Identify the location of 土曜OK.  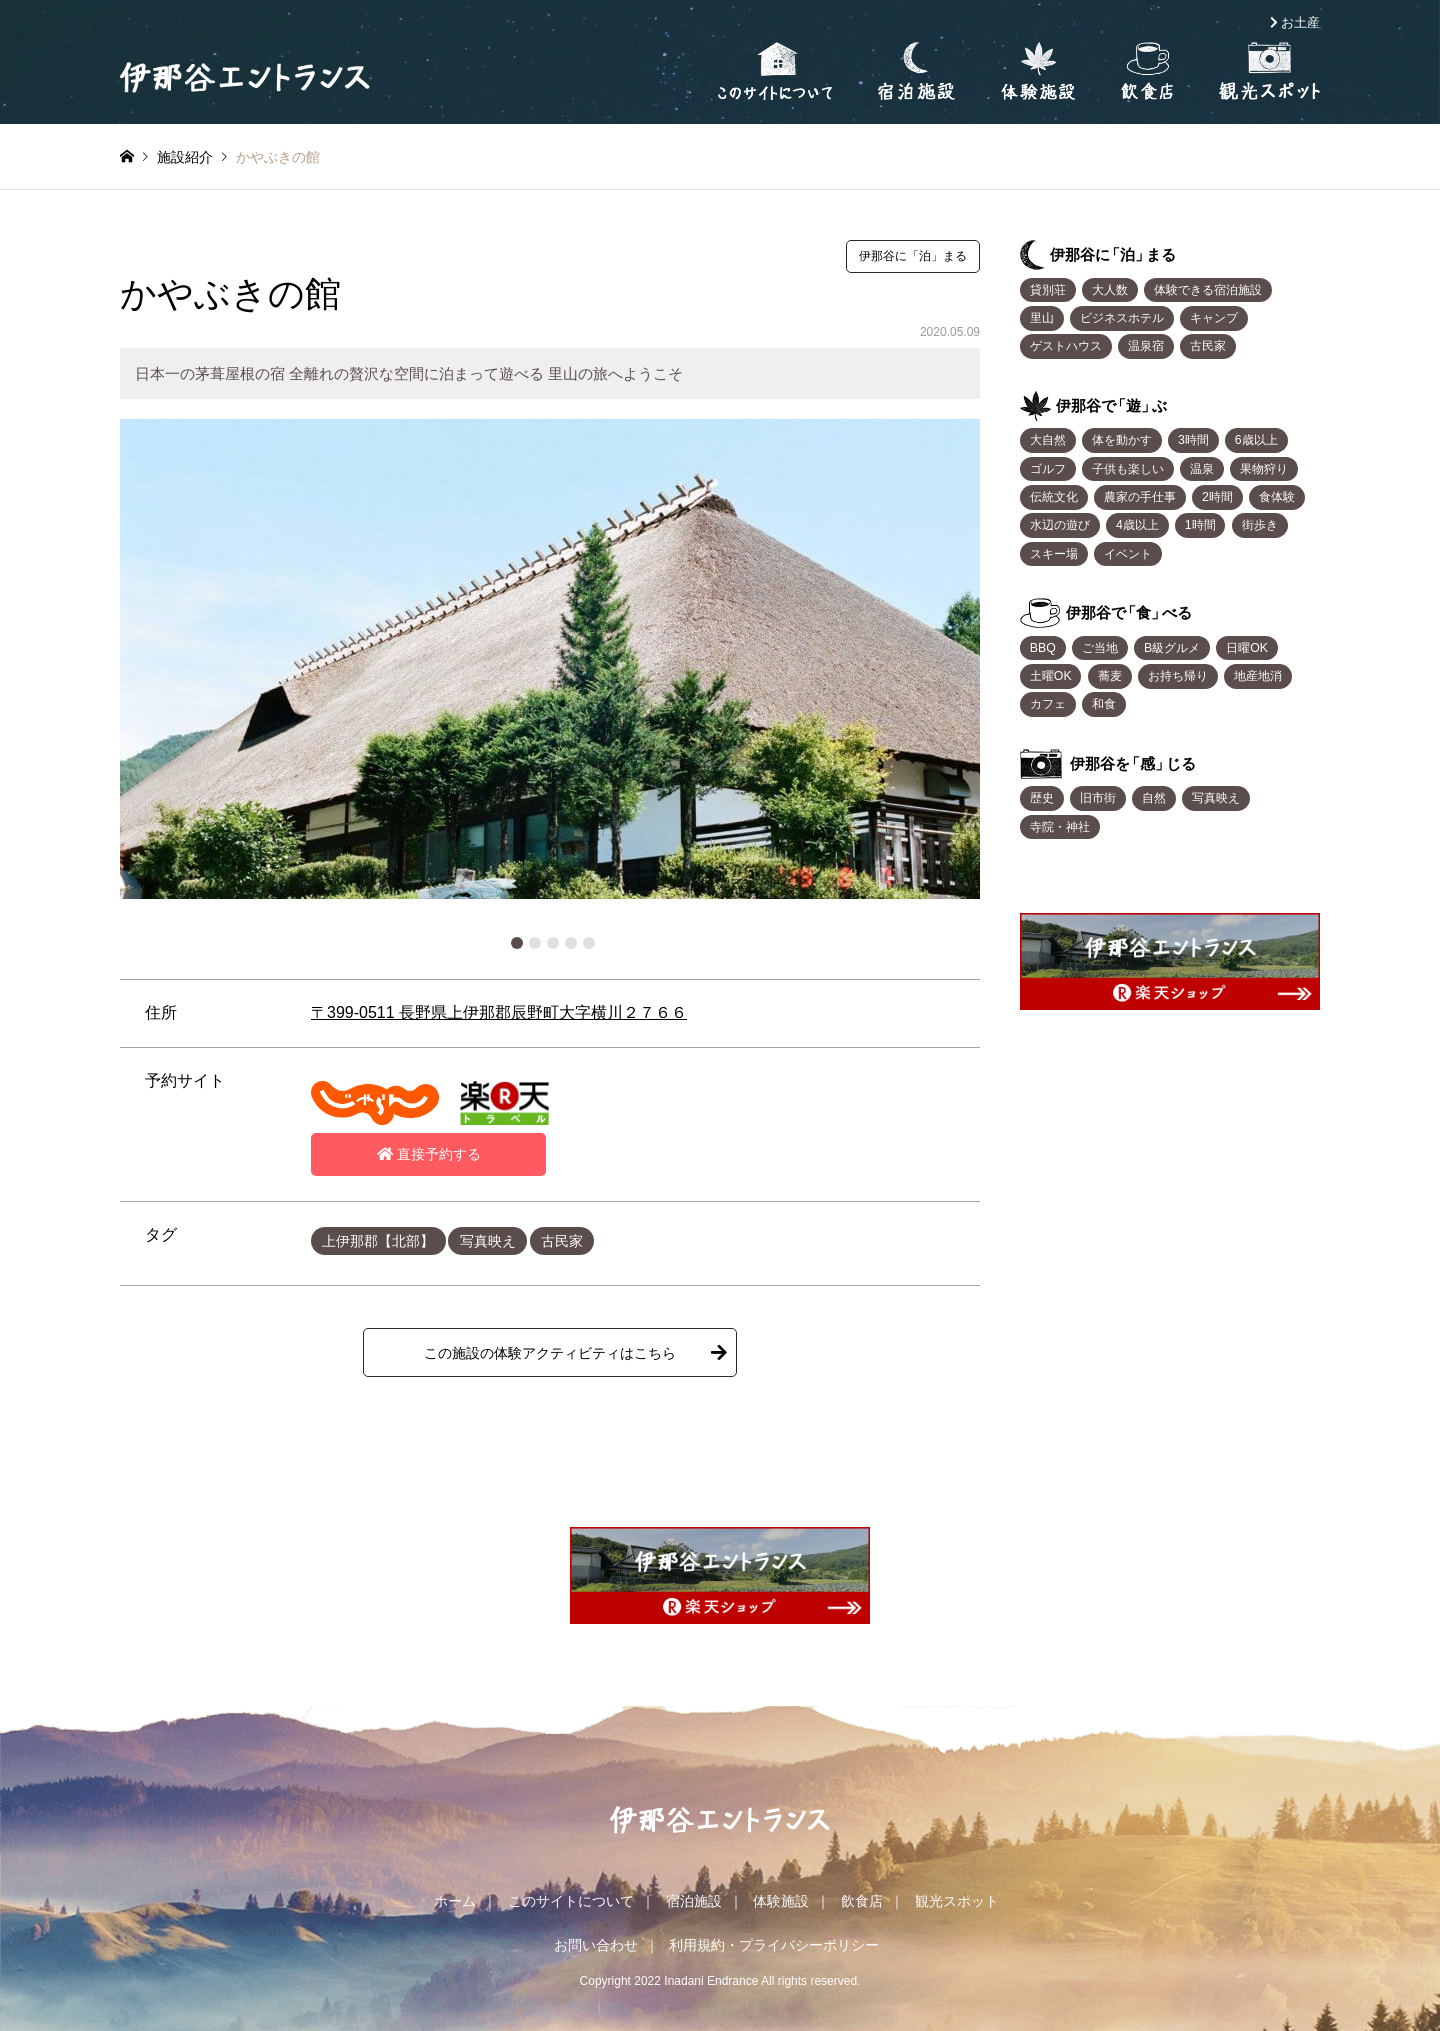
(1051, 676).